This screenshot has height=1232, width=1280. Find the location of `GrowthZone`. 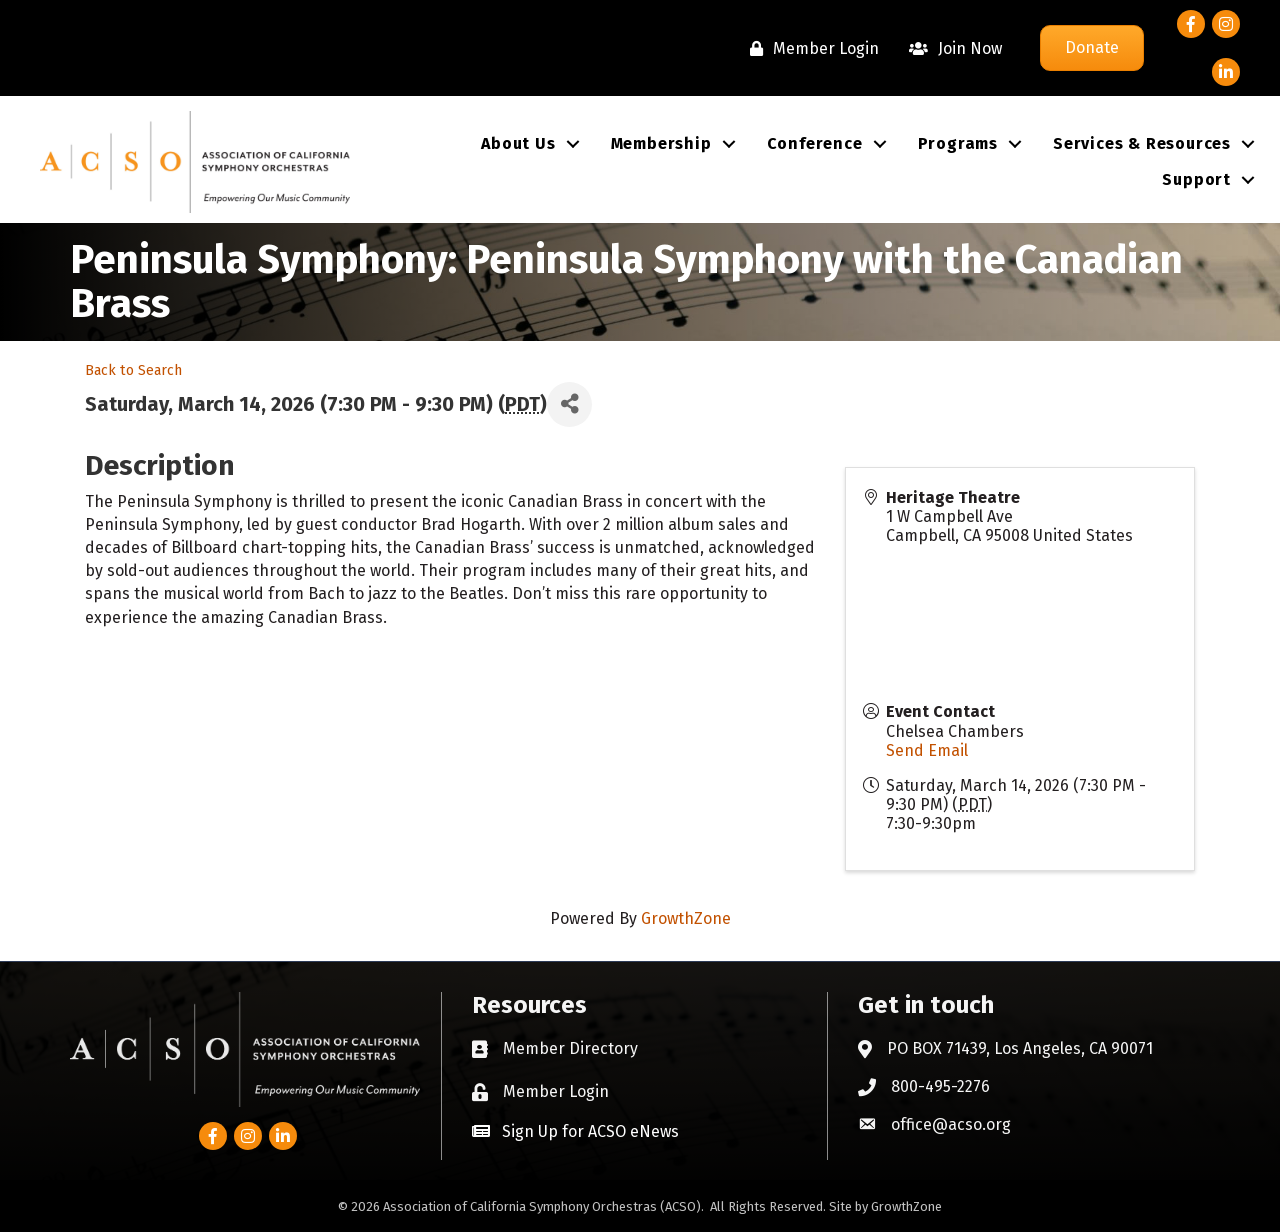

GrowthZone is located at coordinates (686, 918).